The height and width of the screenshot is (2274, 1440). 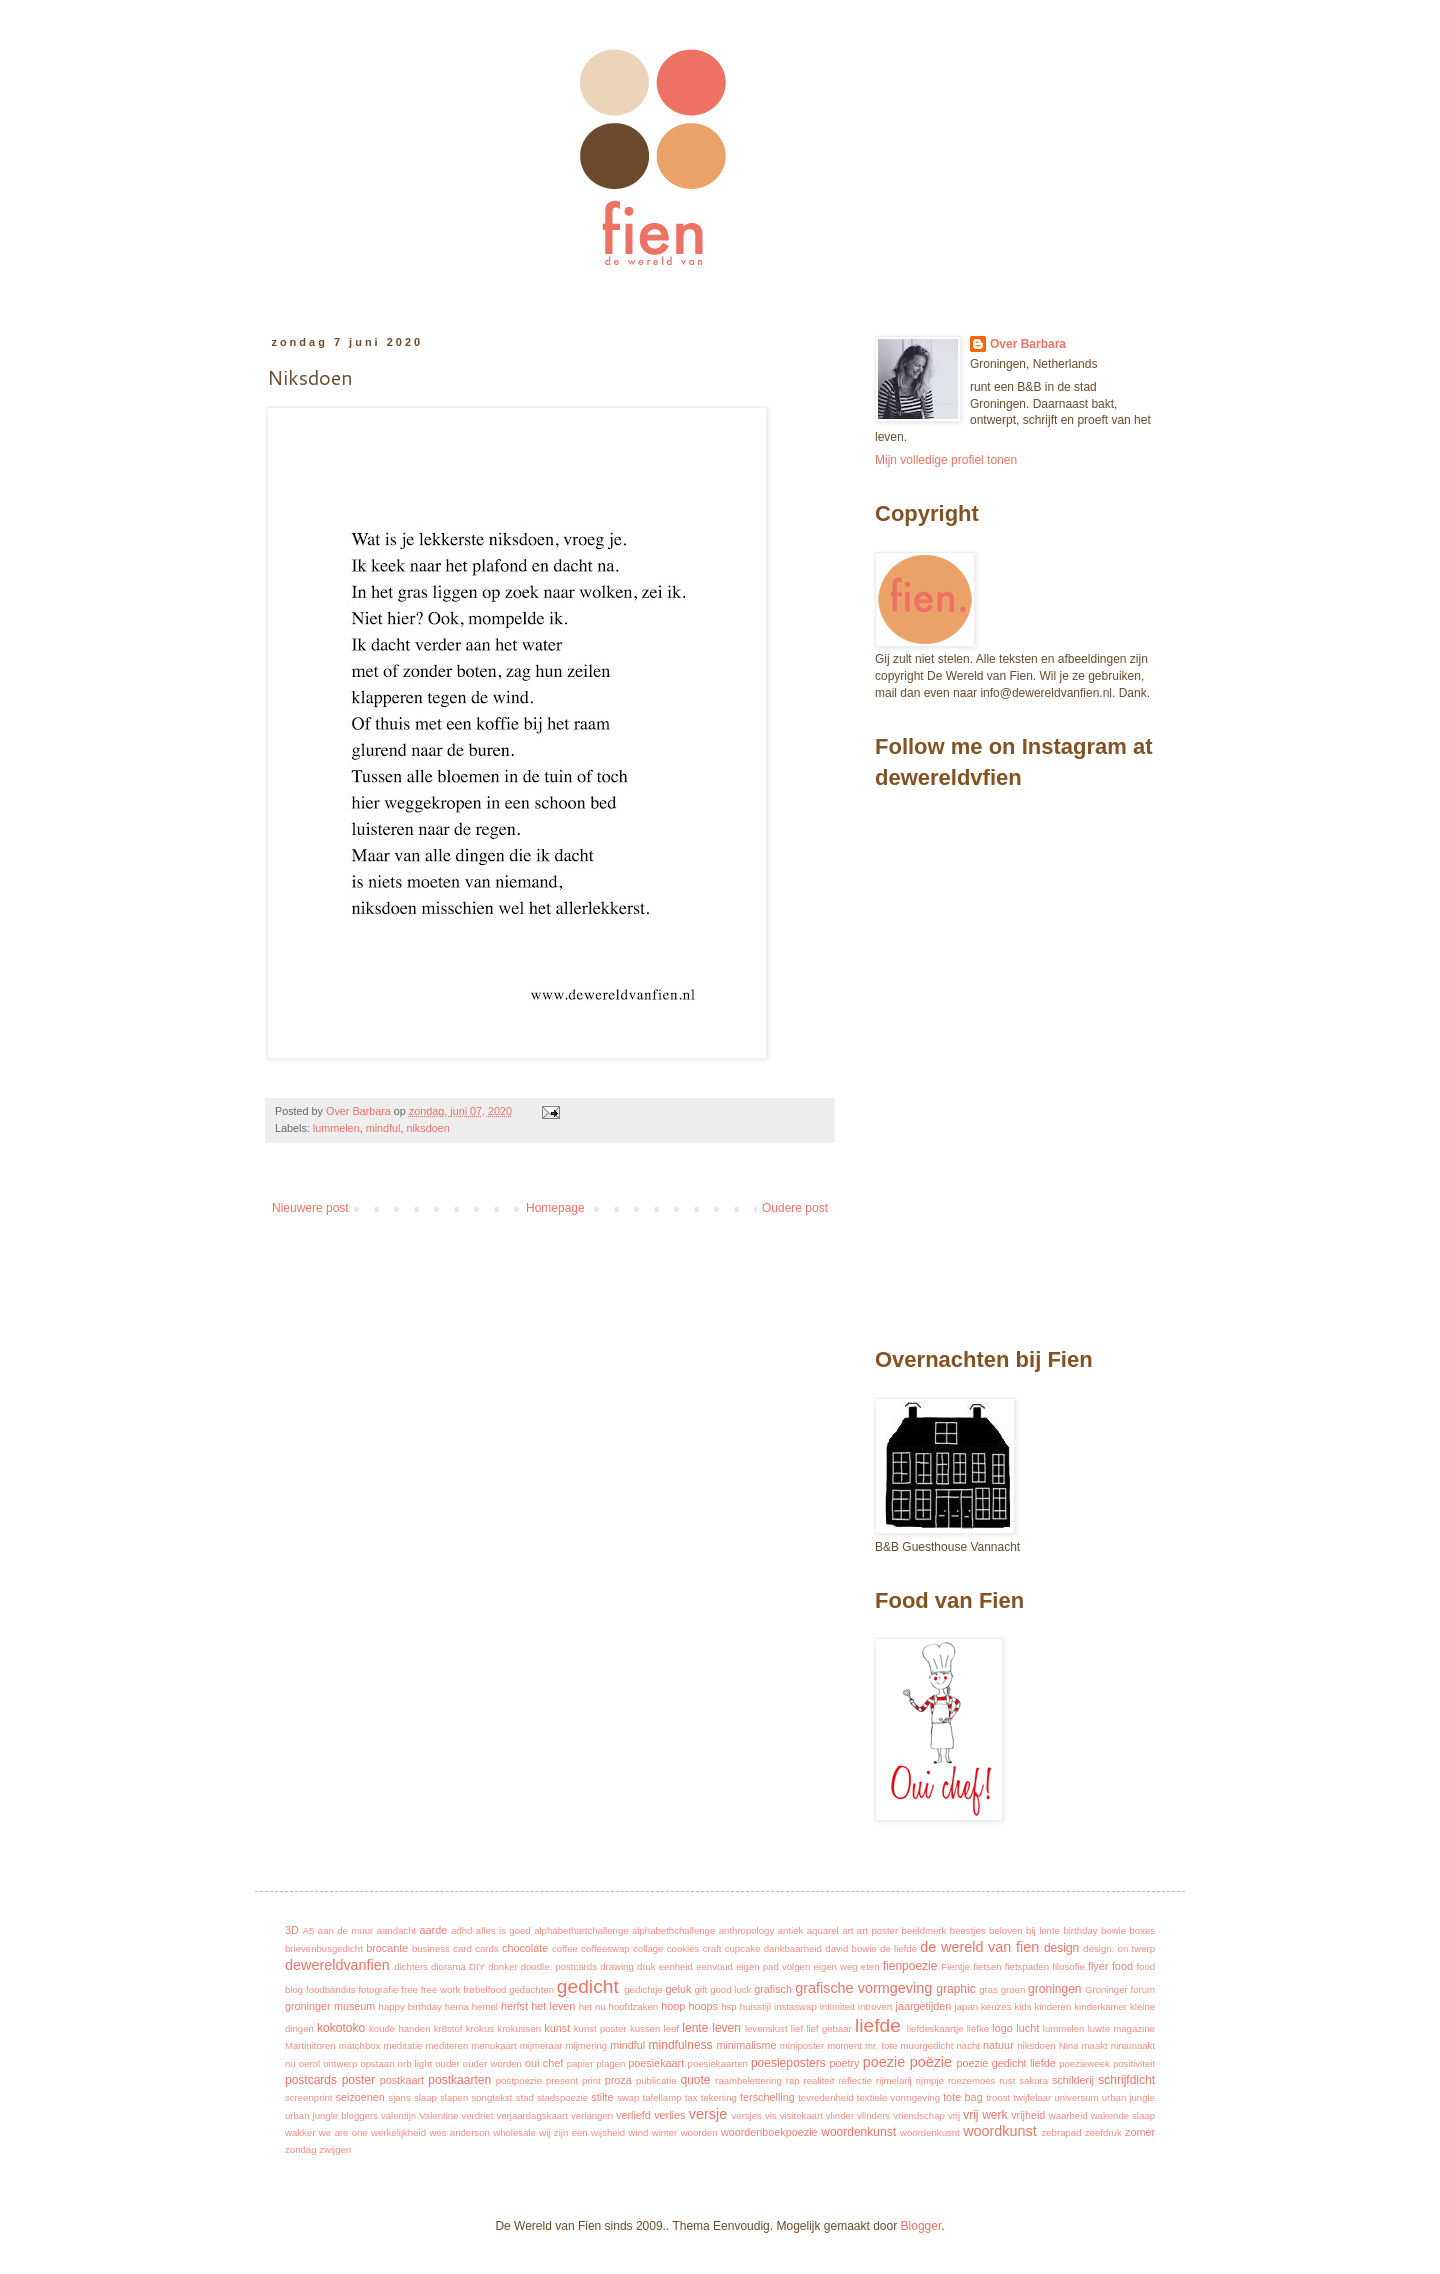 What do you see at coordinates (898, 1948) in the screenshot?
I see `de liefde` at bounding box center [898, 1948].